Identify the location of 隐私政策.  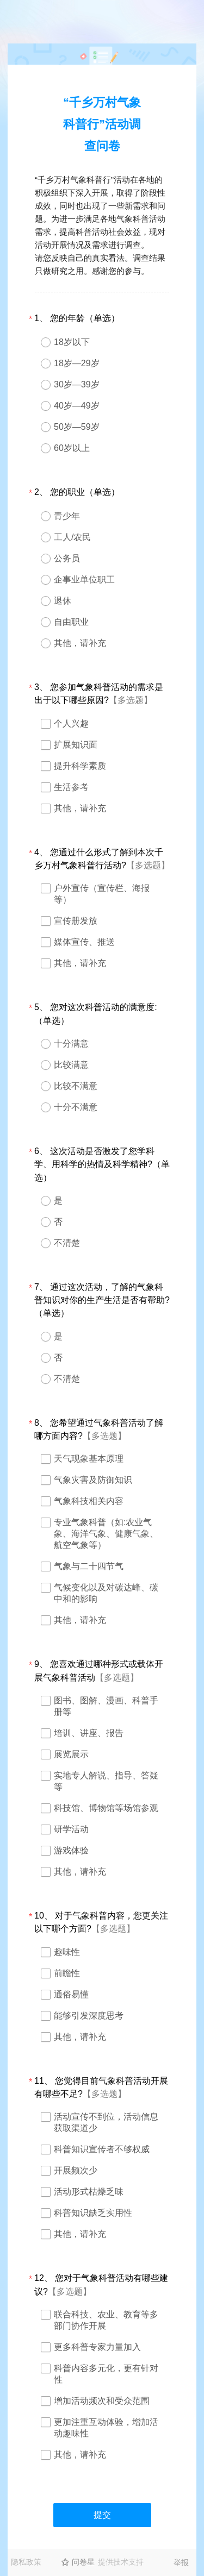
(26, 2562).